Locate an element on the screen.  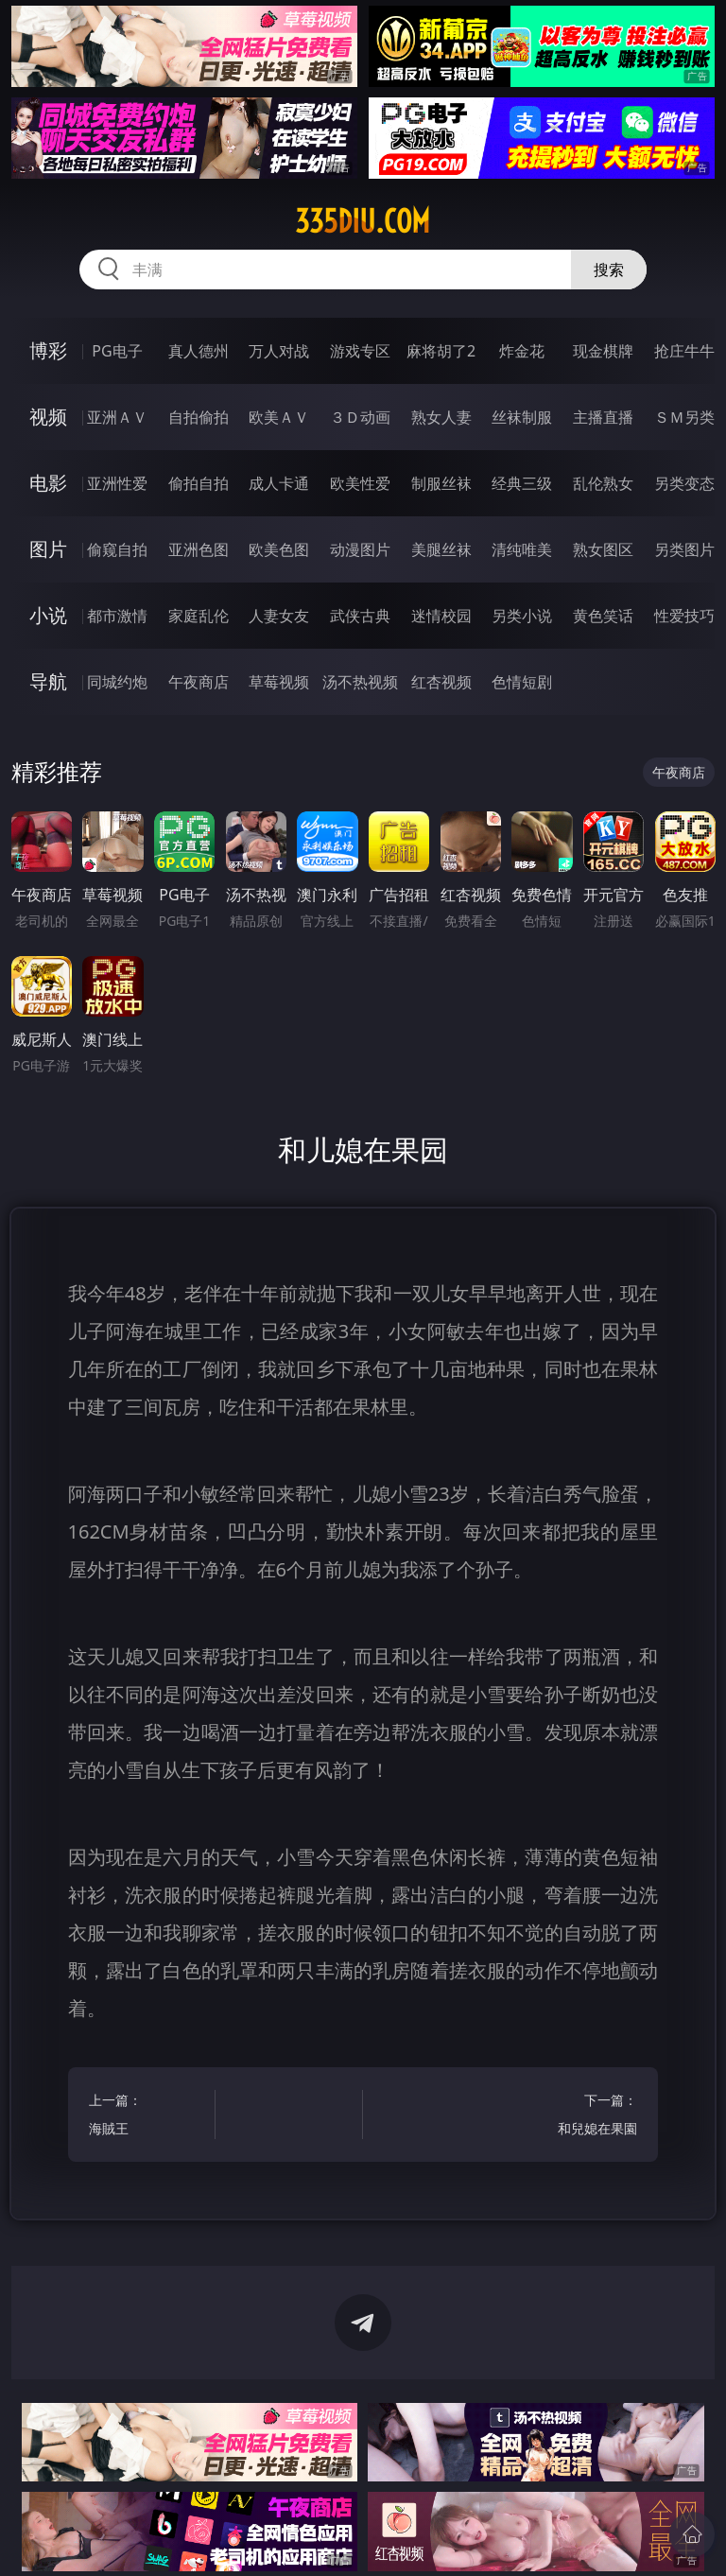
乱伦熟女 is located at coordinates (603, 483).